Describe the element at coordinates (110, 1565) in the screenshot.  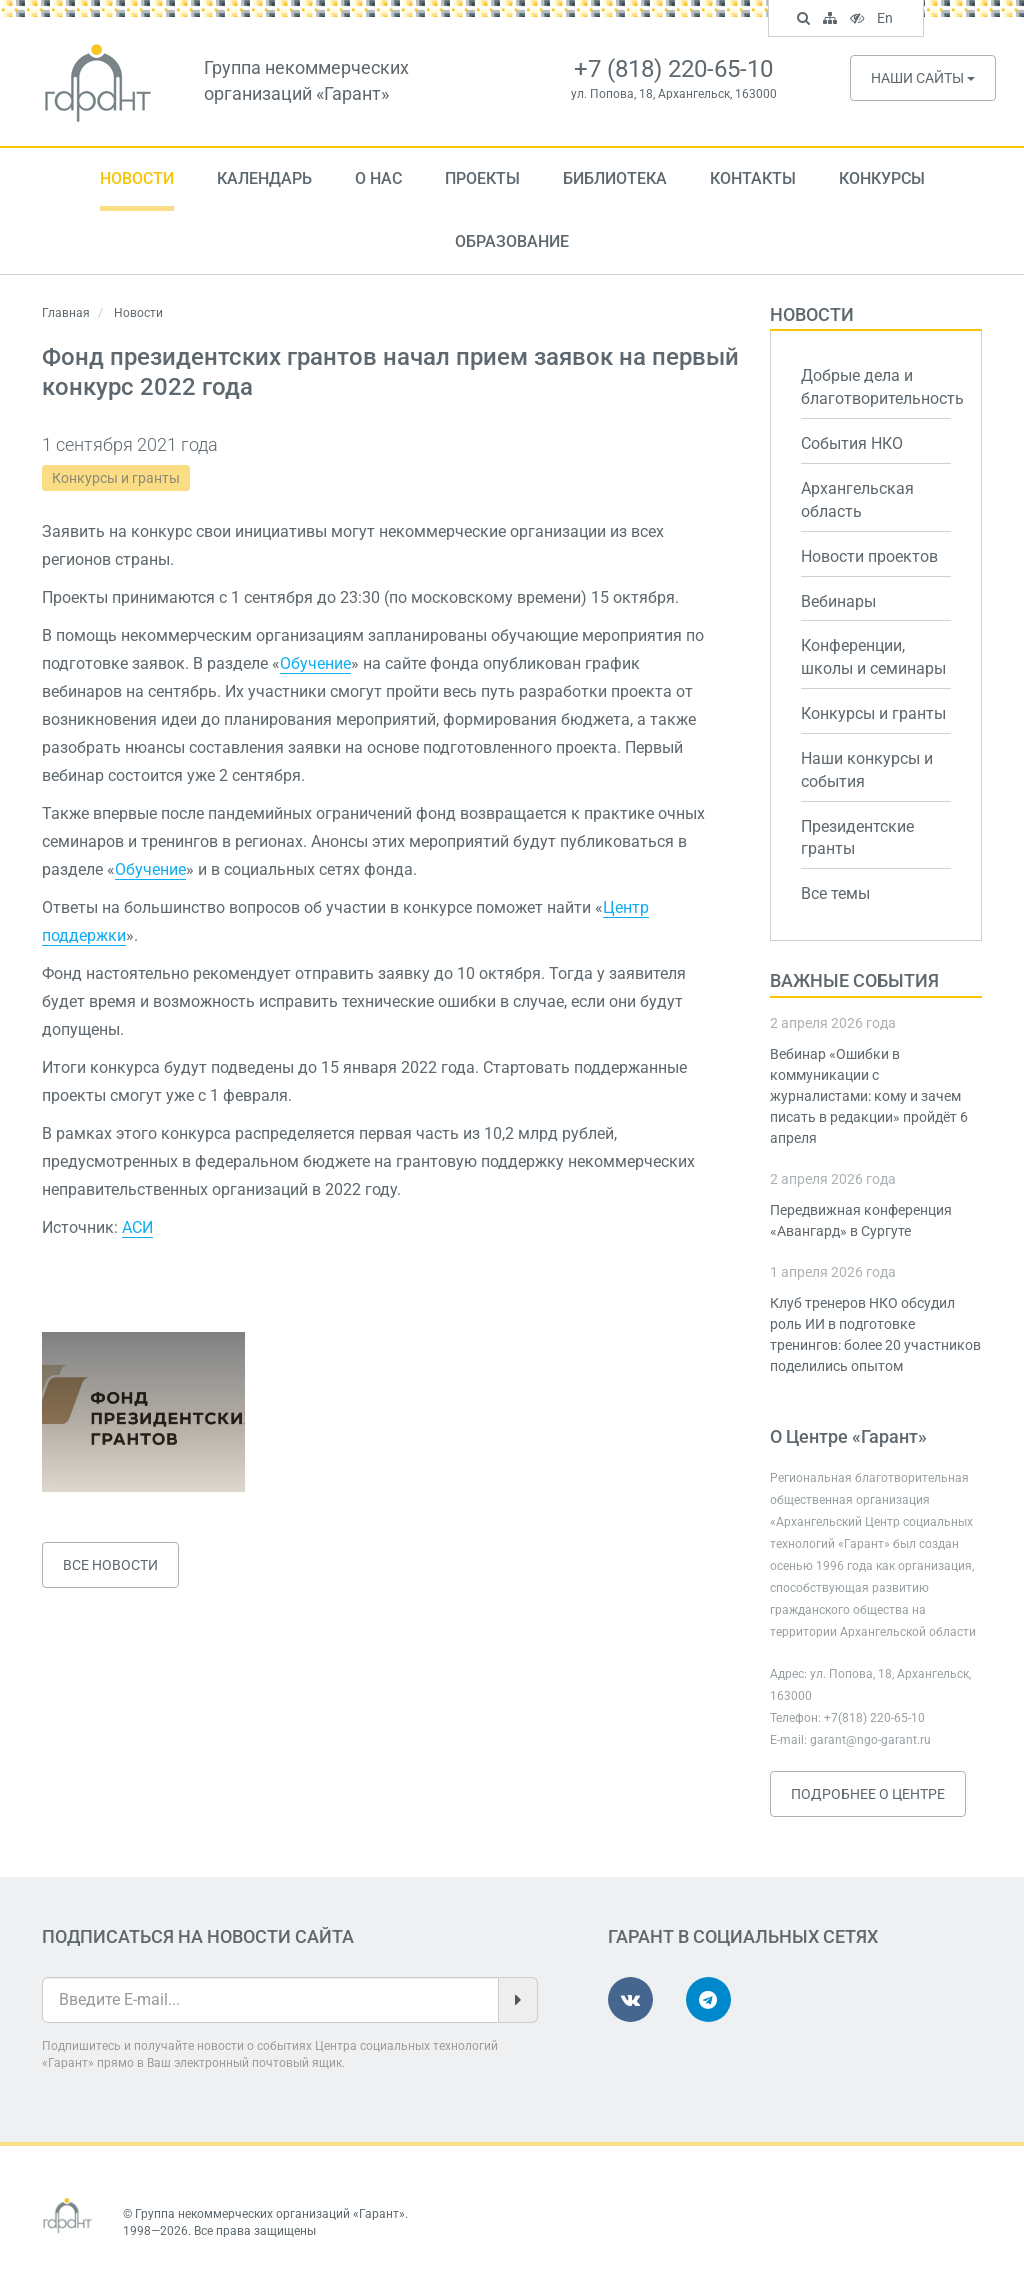
I see `Все новости` at that location.